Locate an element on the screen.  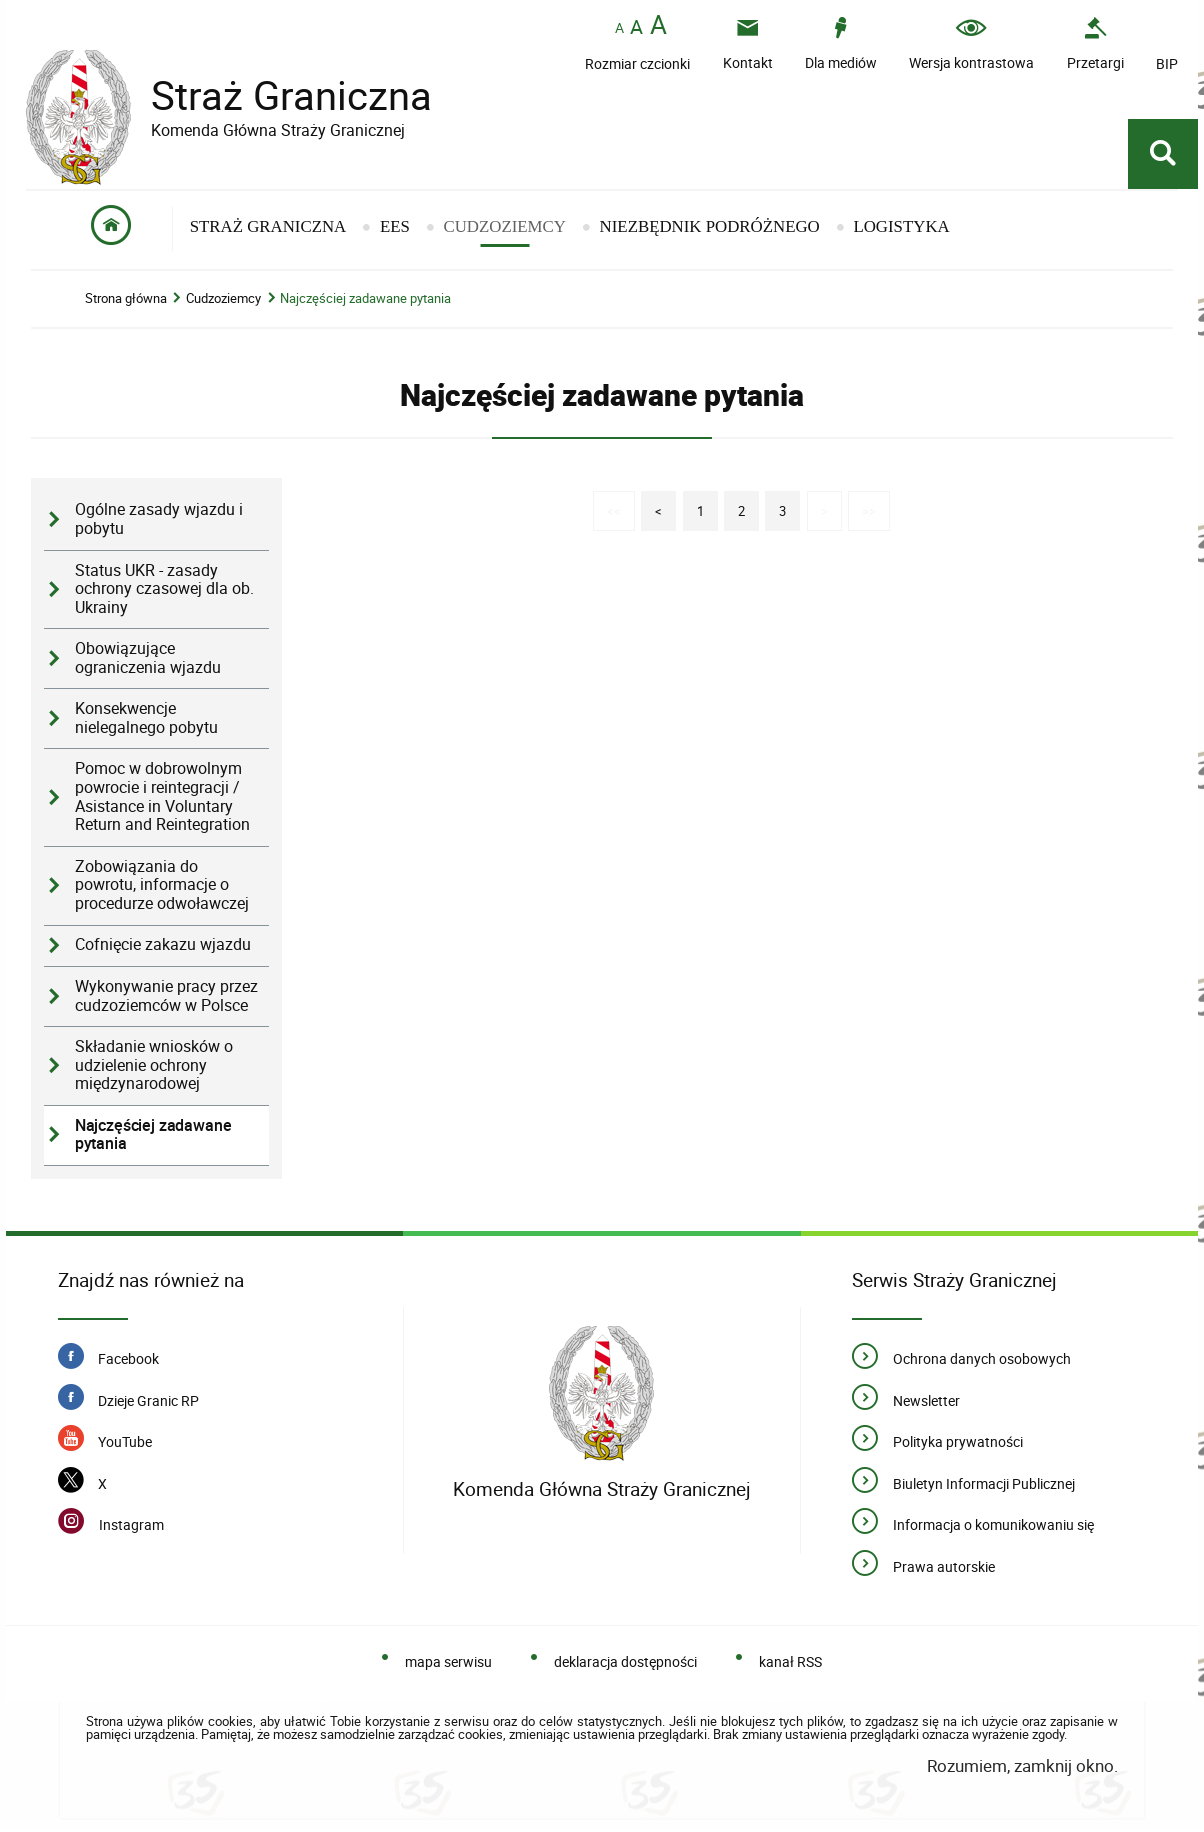
Pomoc w dobrowolnym powrocie i reintegracji / Asistance in Voluntary Return and Reintegration is located at coordinates (162, 797).